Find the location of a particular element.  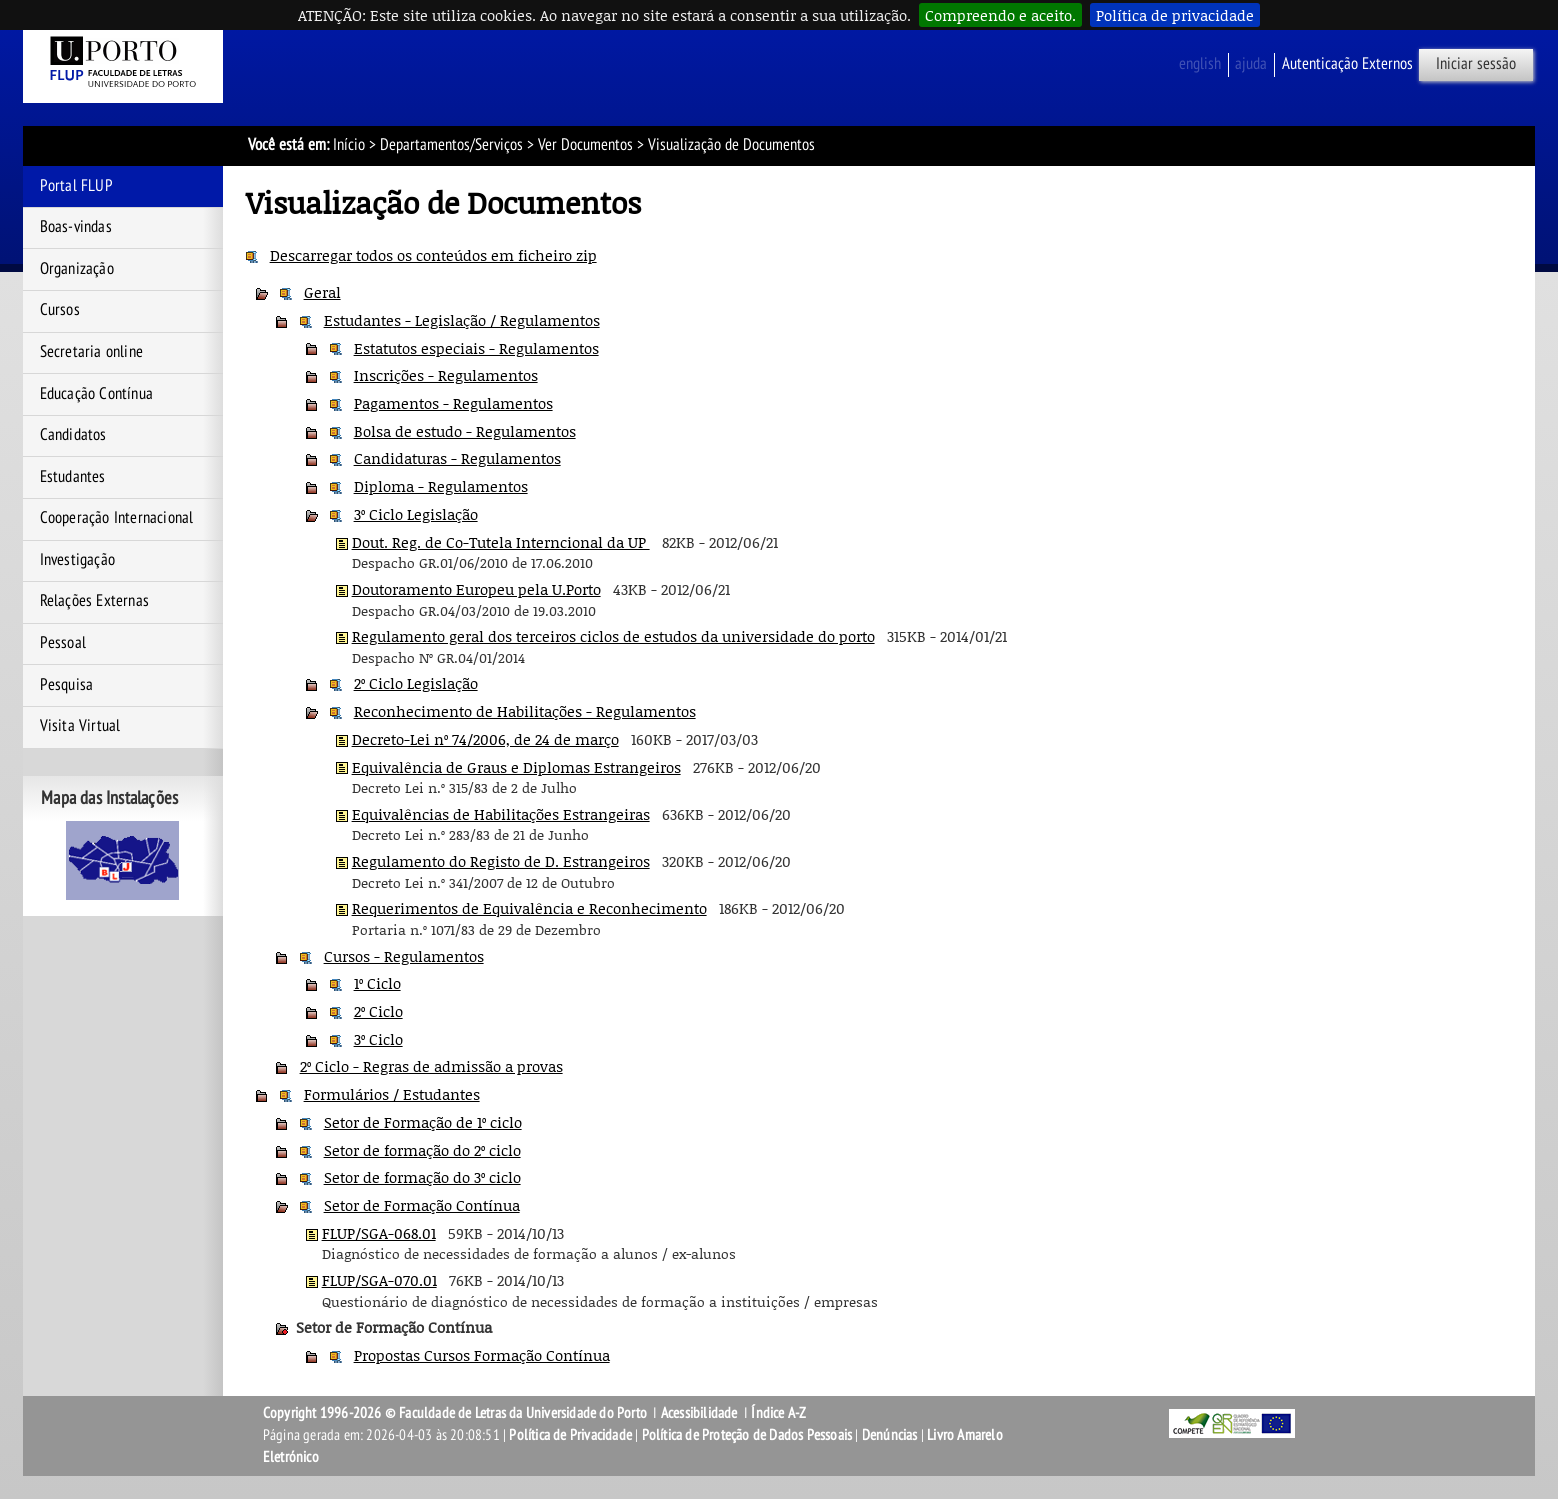

Política de privacidade is located at coordinates (1175, 15).